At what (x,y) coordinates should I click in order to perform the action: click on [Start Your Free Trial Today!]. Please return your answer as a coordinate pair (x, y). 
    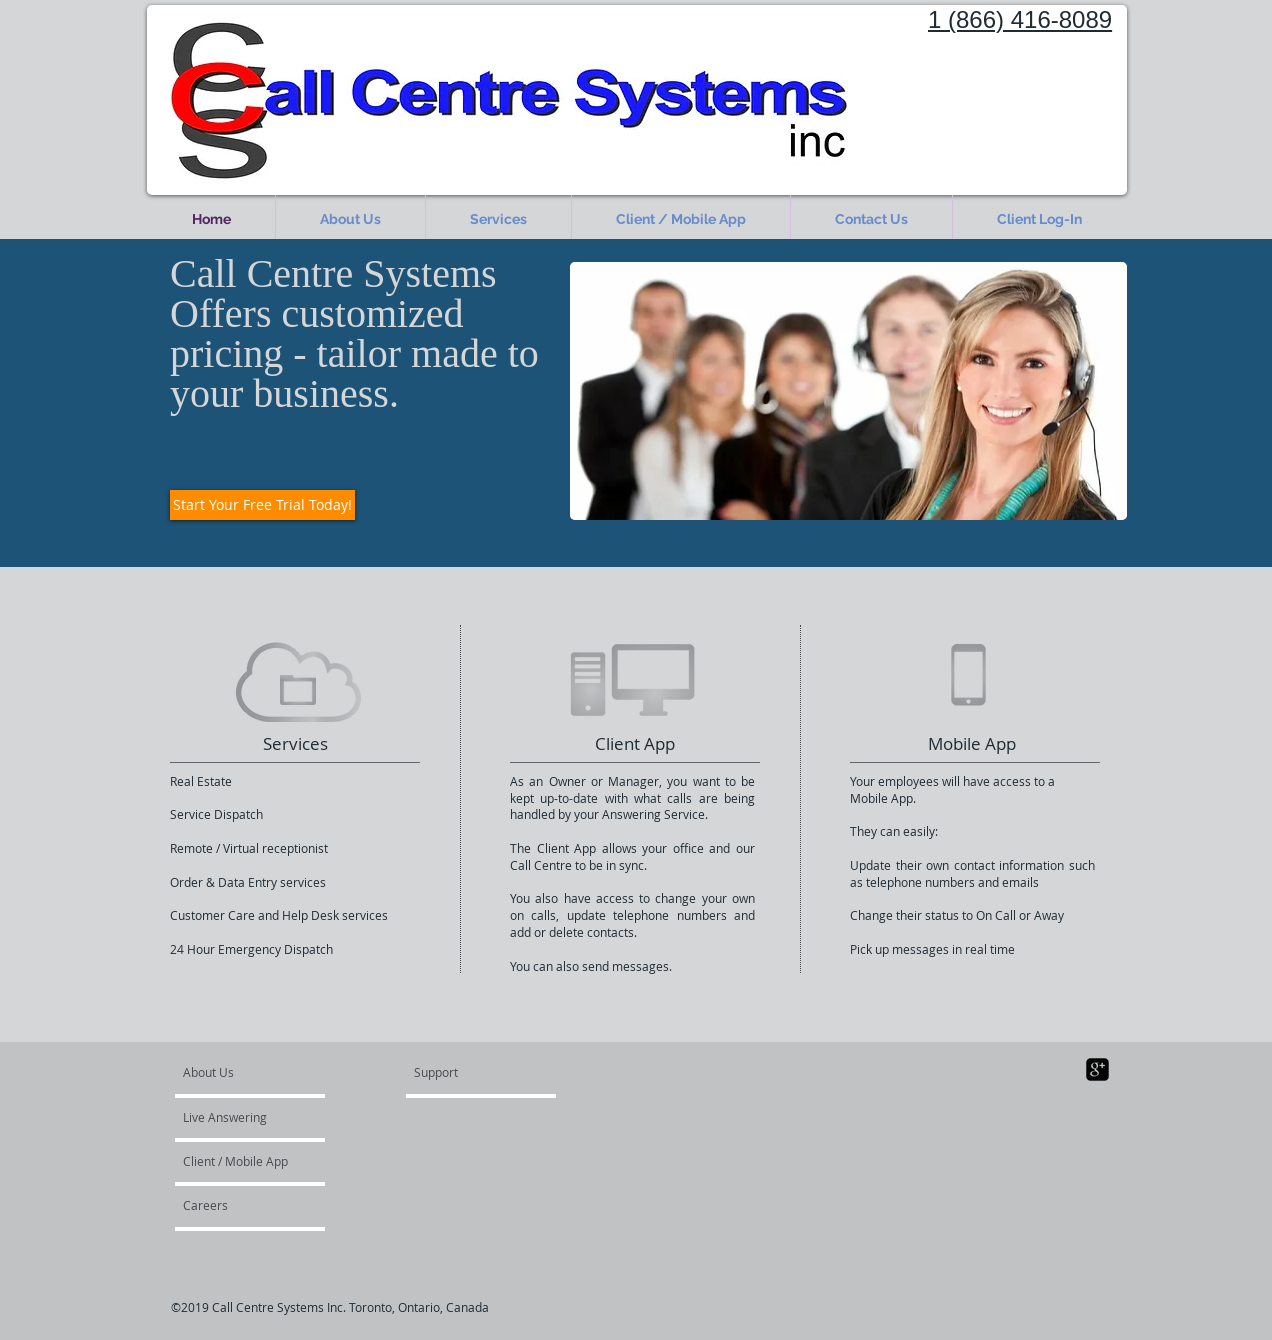
    Looking at the image, I should click on (262, 505).